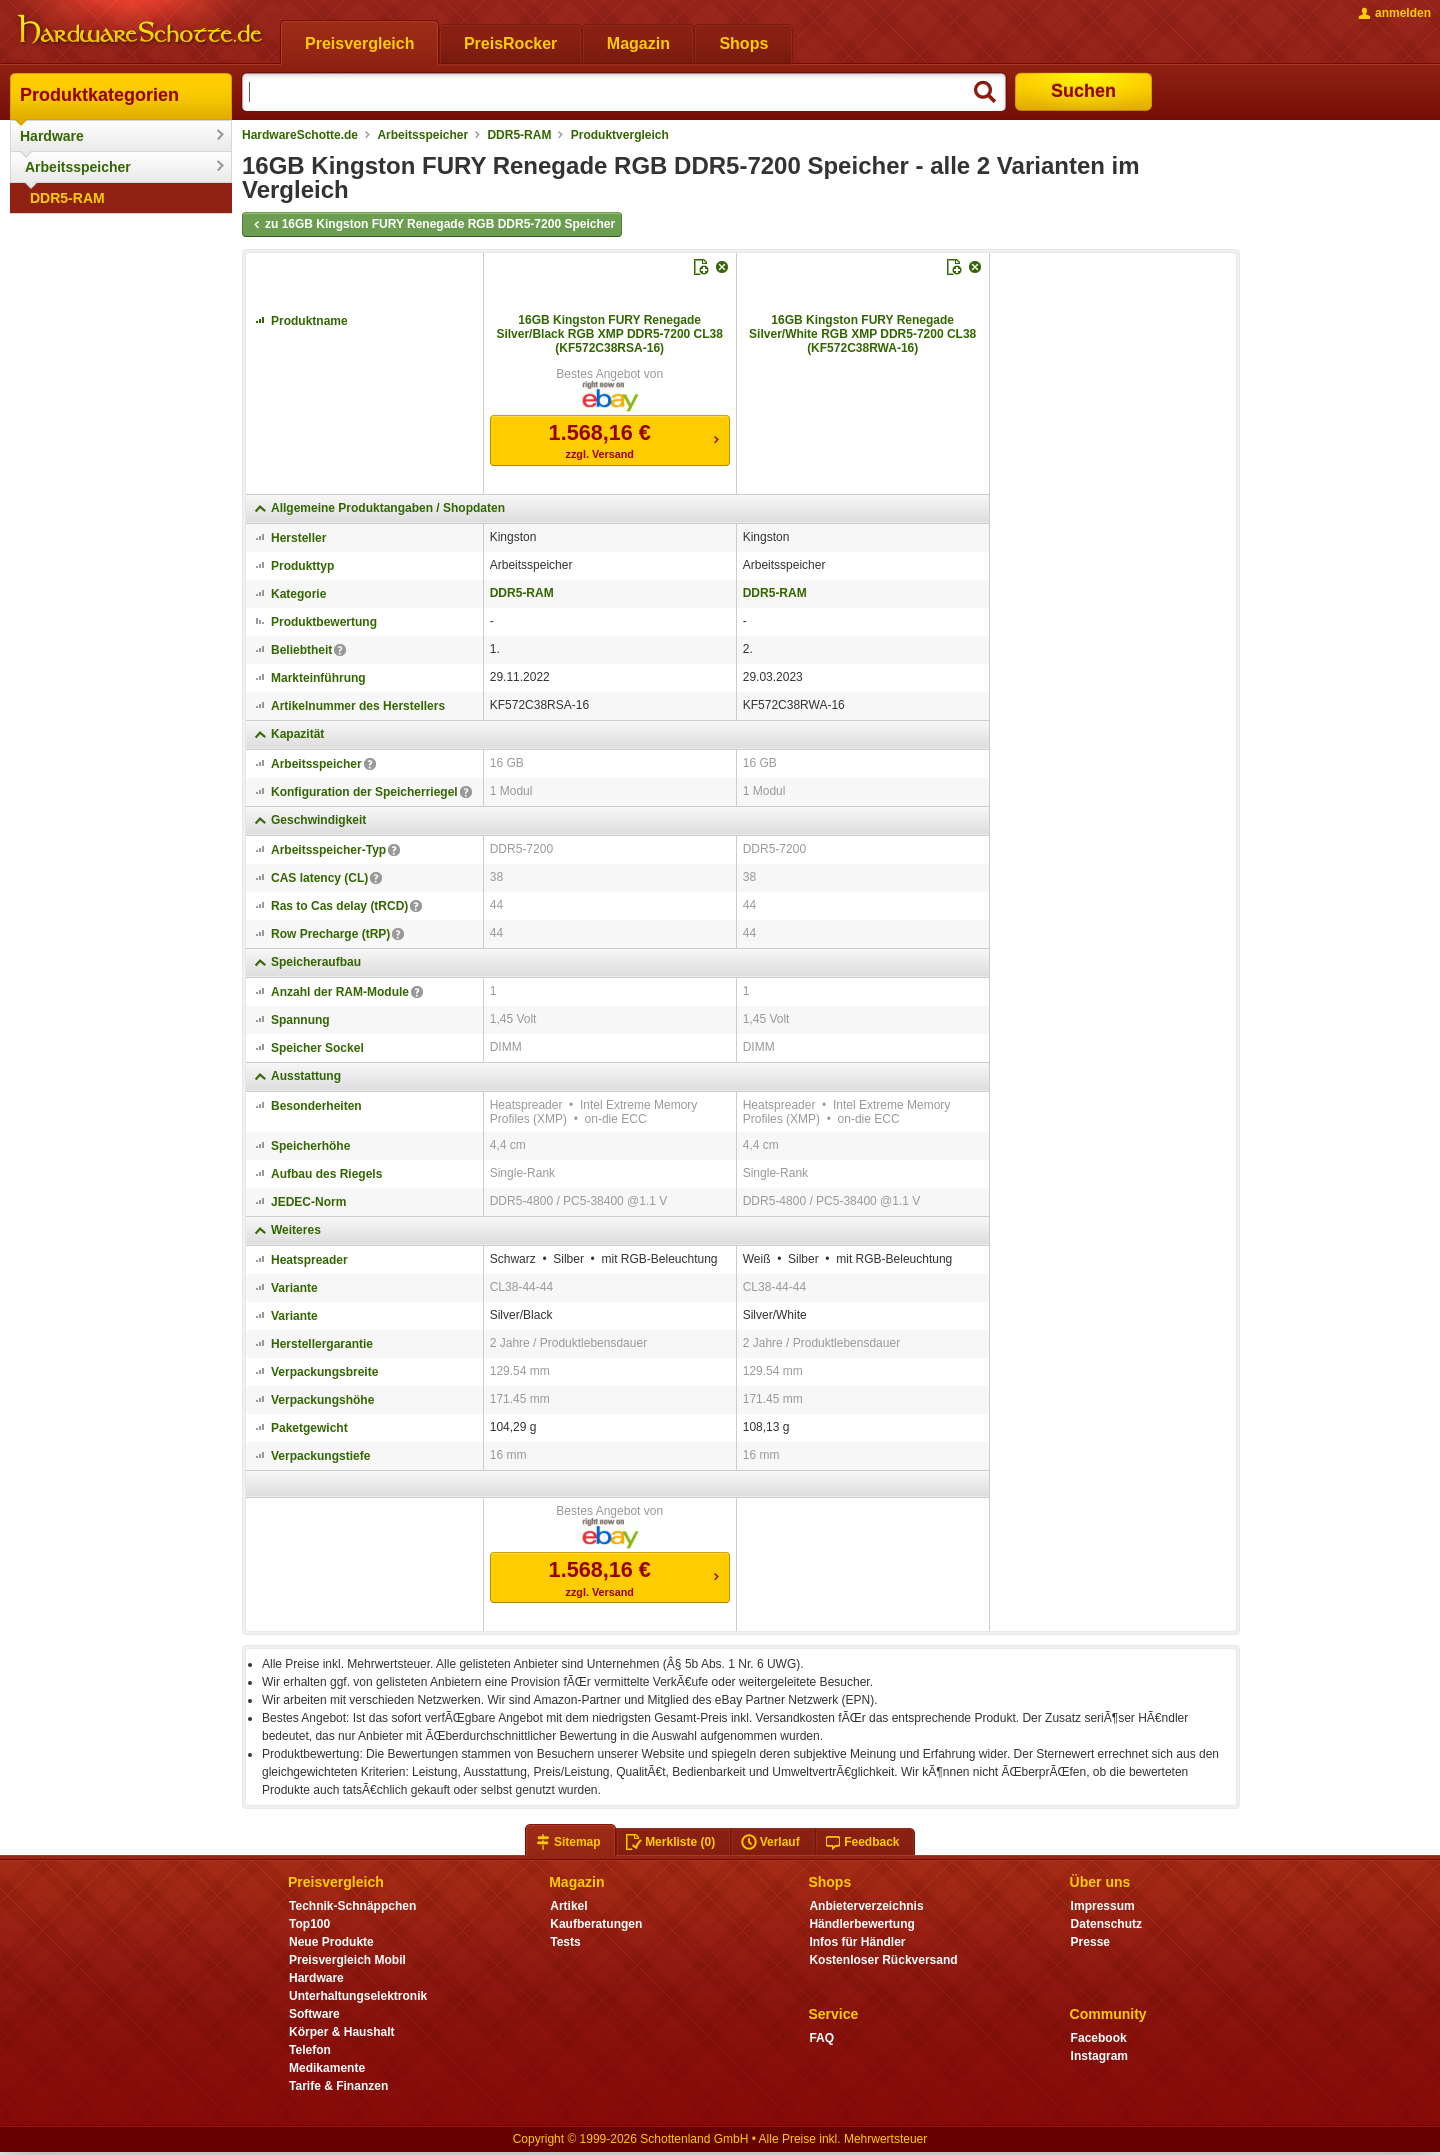  I want to click on Kaufberatungen, so click(596, 1924).